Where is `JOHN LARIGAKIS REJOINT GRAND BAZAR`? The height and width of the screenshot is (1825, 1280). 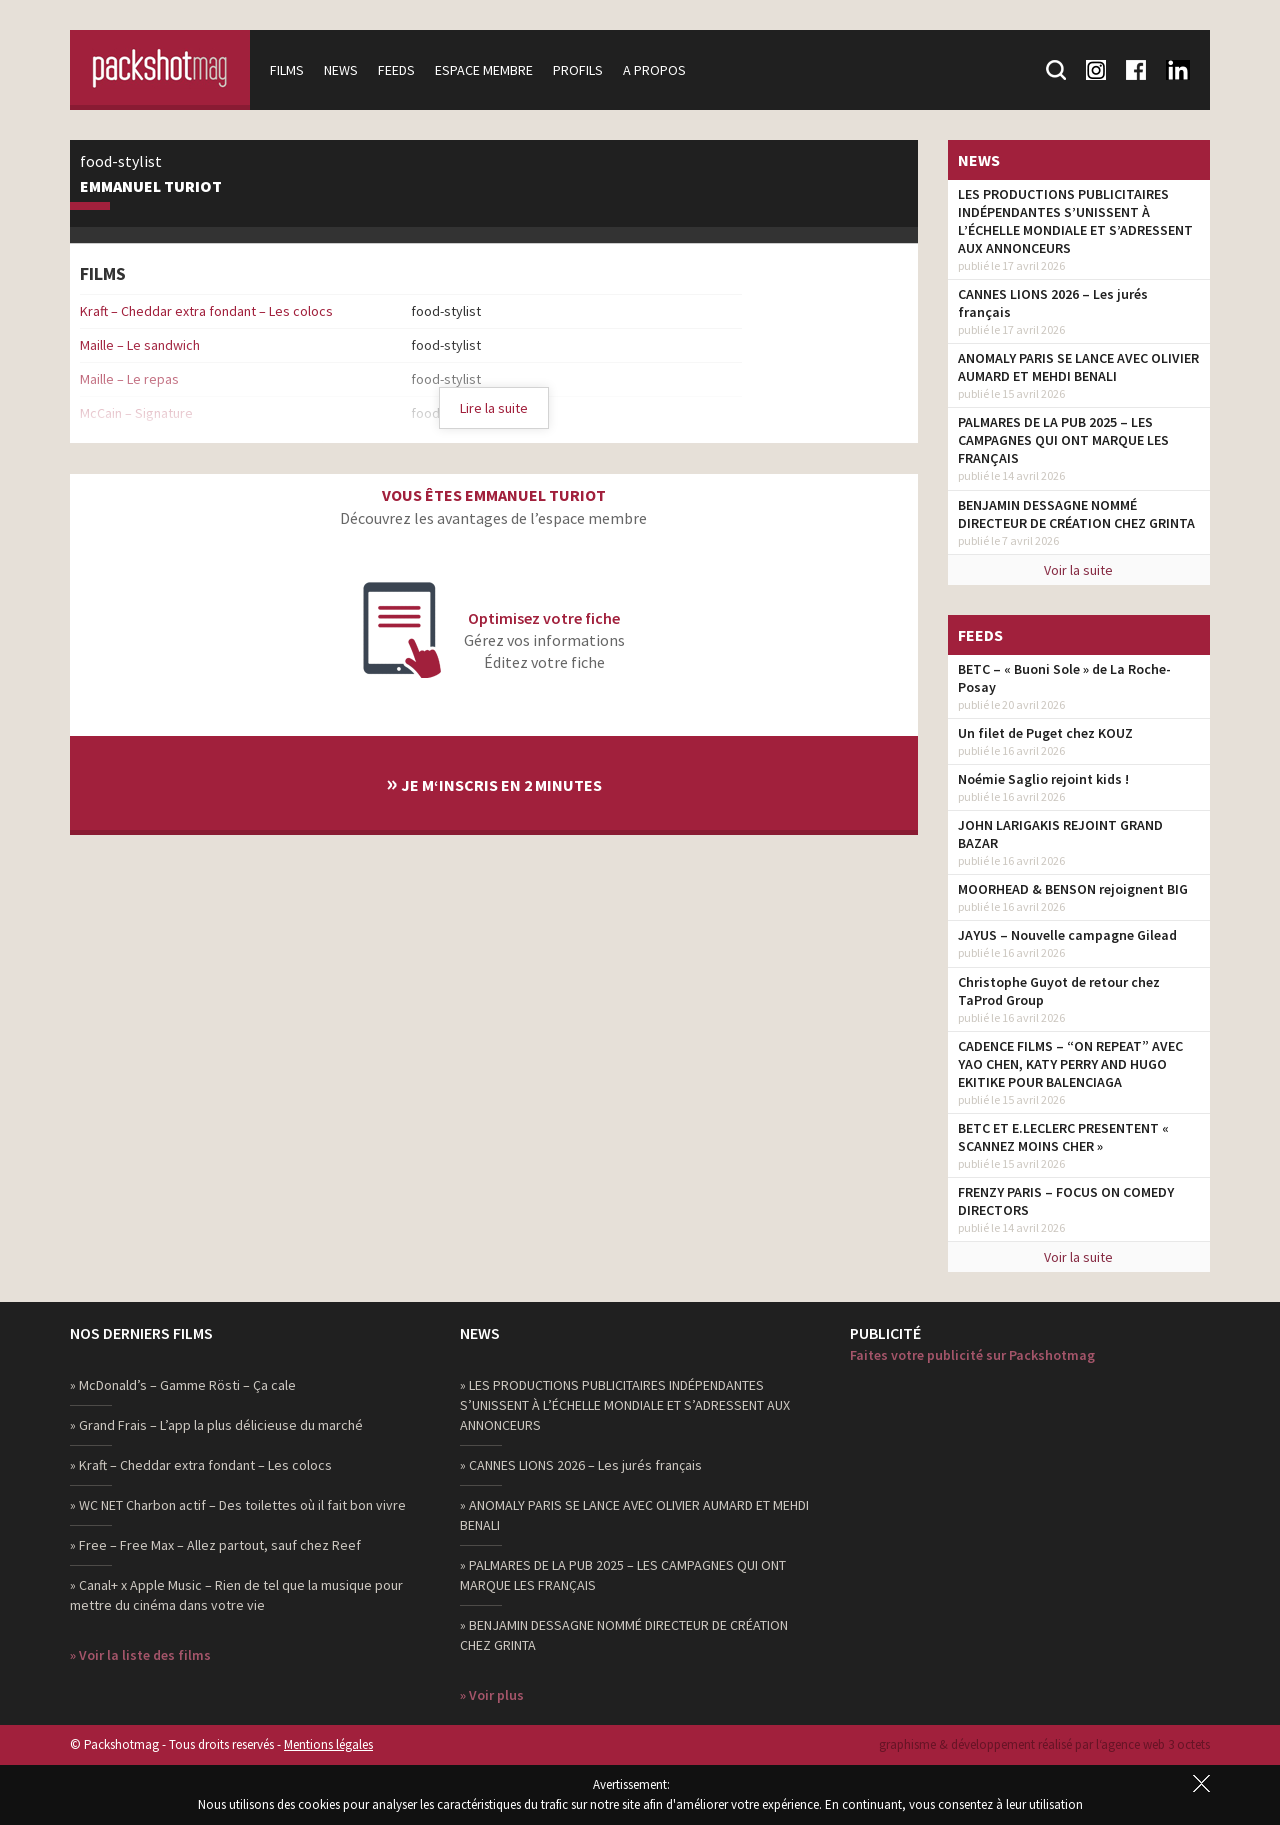 JOHN LARIGAKIS REJOINT GRAND BAZAR is located at coordinates (1060, 834).